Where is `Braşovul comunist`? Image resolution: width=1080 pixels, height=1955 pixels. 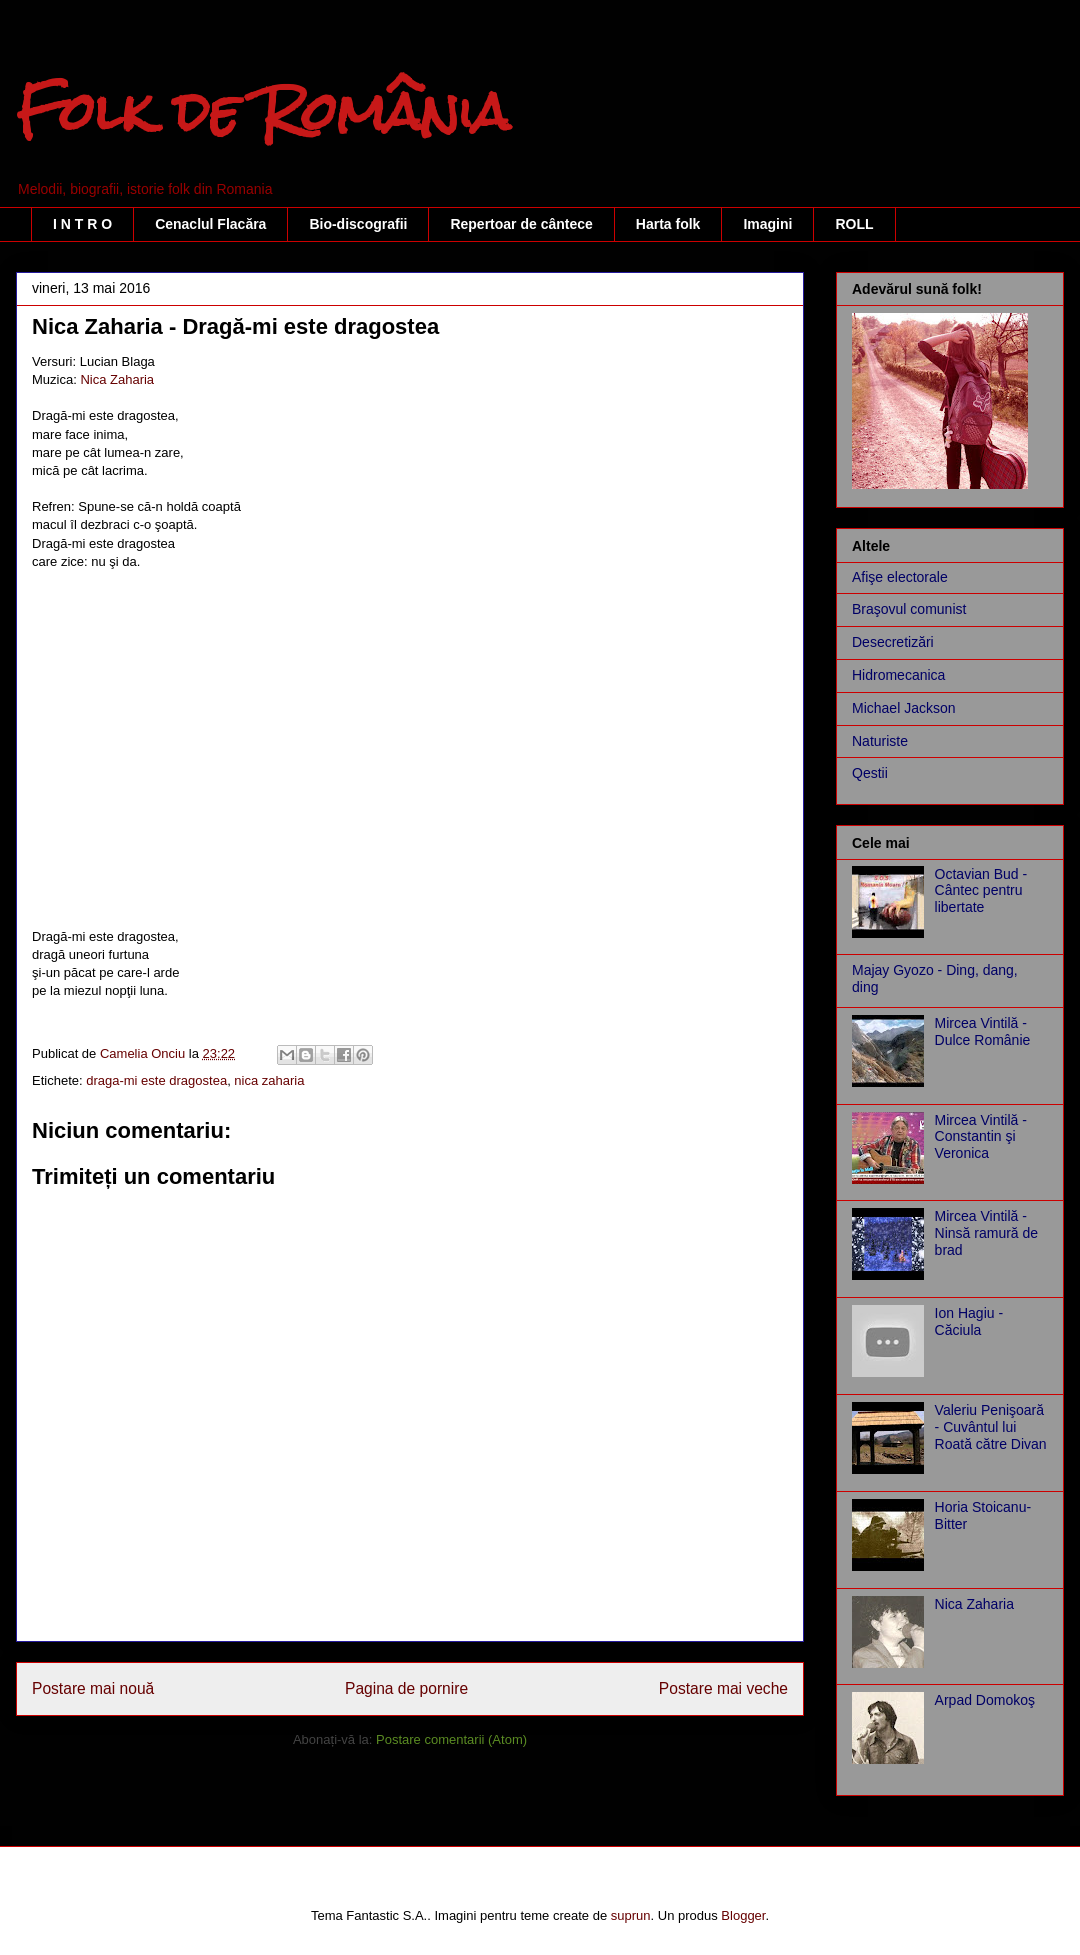
Braşovul comunist is located at coordinates (909, 609).